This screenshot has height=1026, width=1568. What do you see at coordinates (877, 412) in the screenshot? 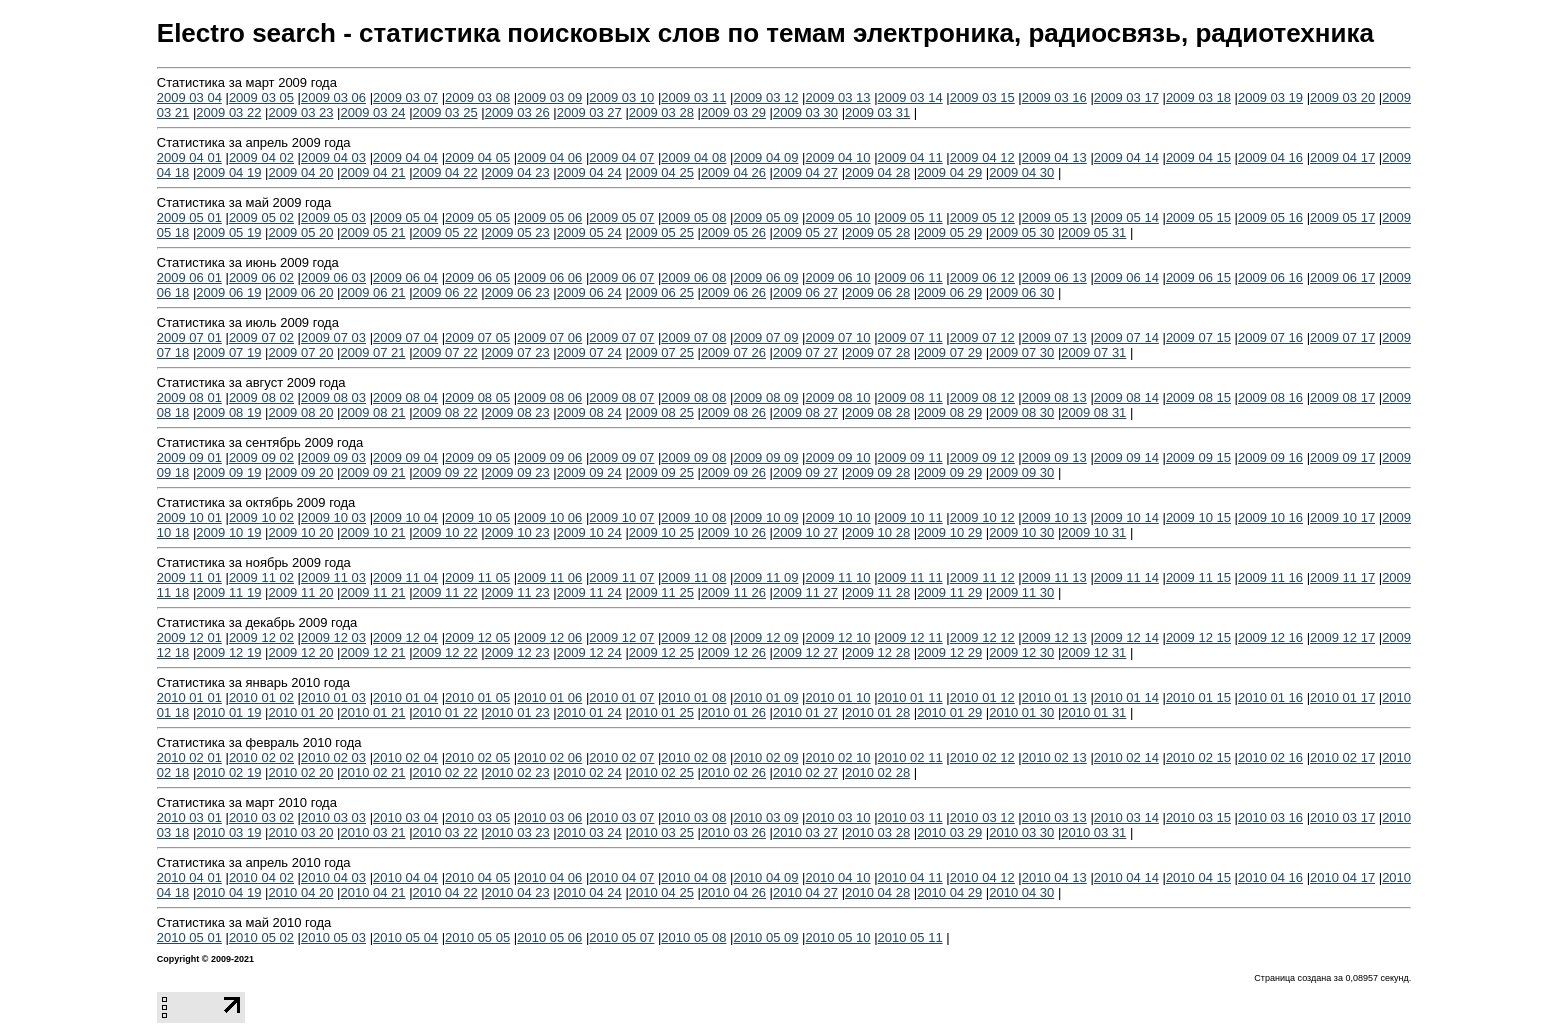
I see `2009 08 28` at bounding box center [877, 412].